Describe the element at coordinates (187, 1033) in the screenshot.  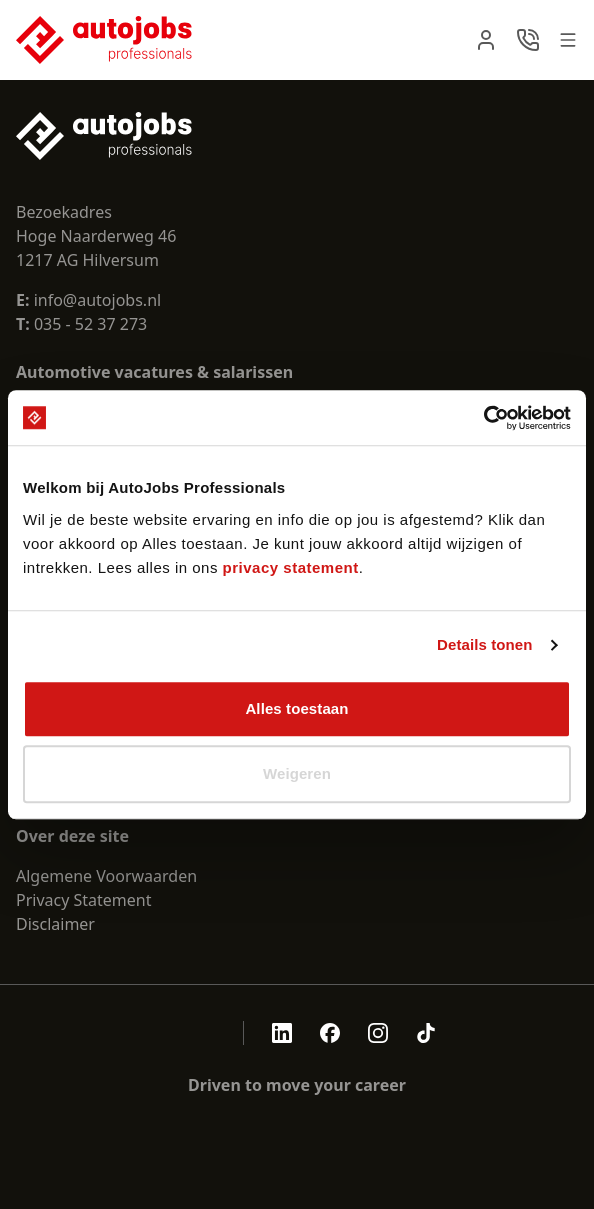
I see `[aria.openCertificate.nen-4400-1]` at that location.